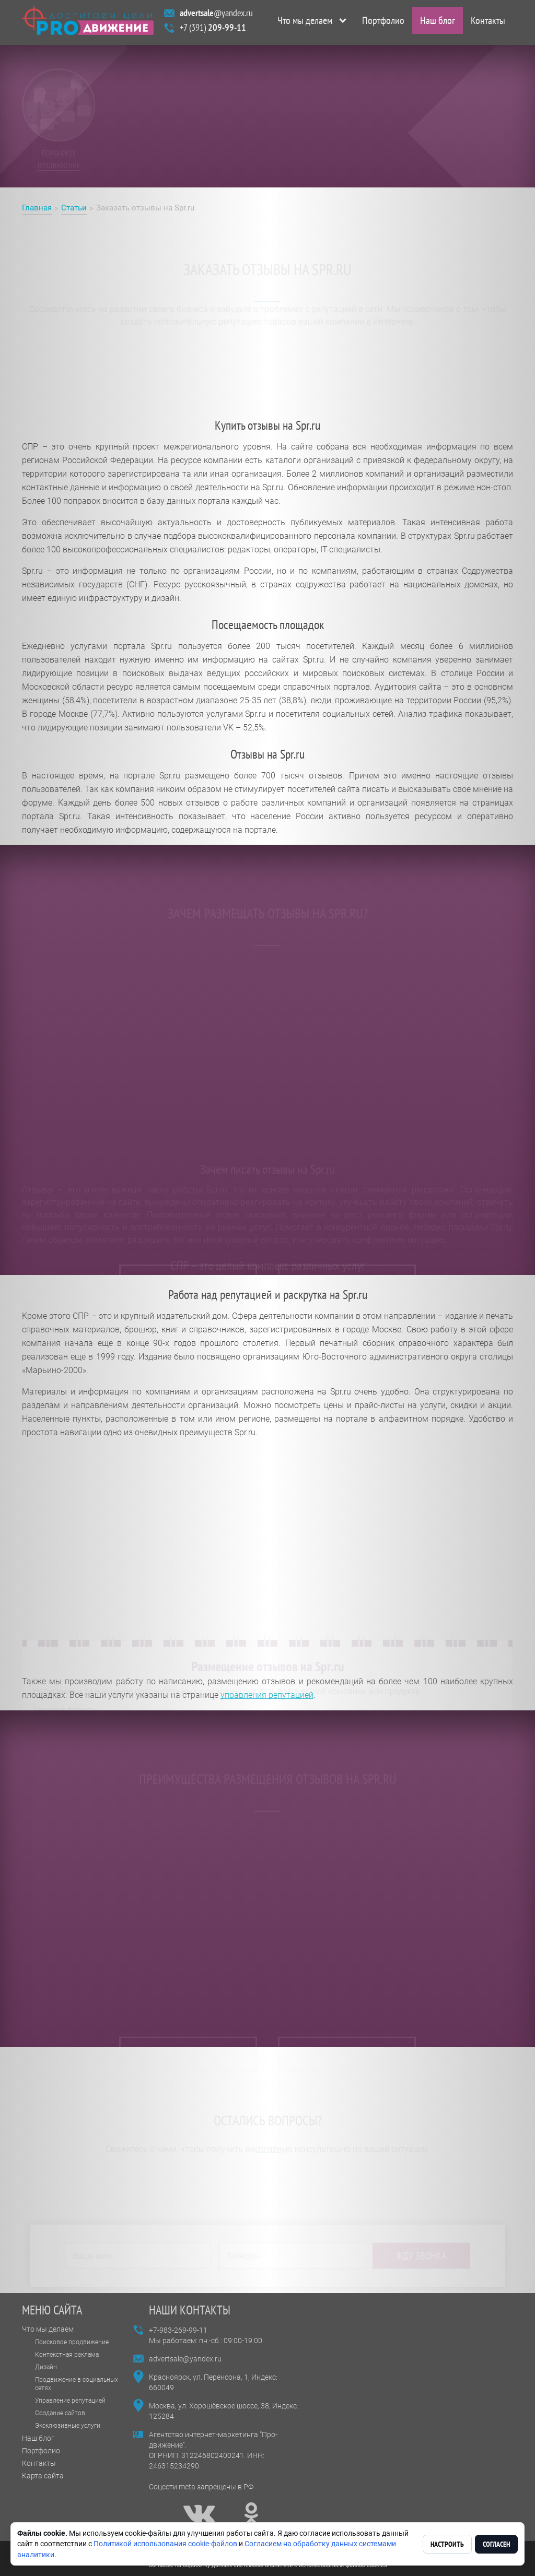  I want to click on Наш блог, so click(437, 22).